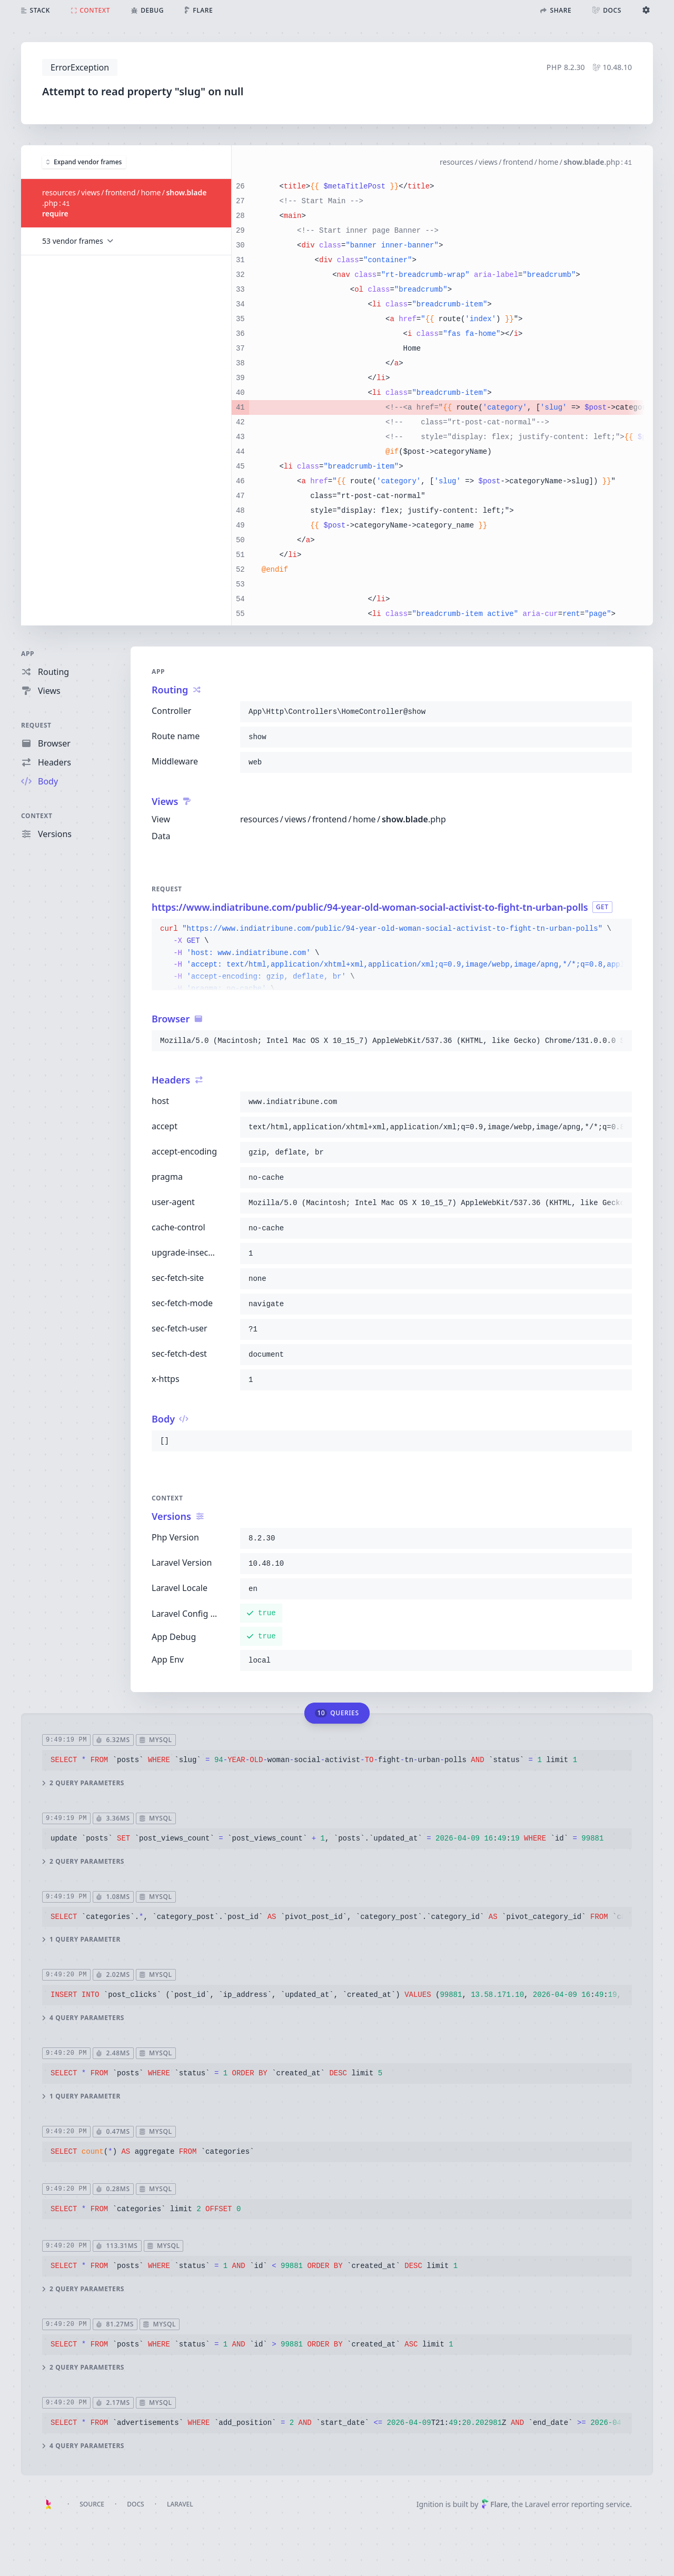  I want to click on 4 query parameters, so click(83, 2018).